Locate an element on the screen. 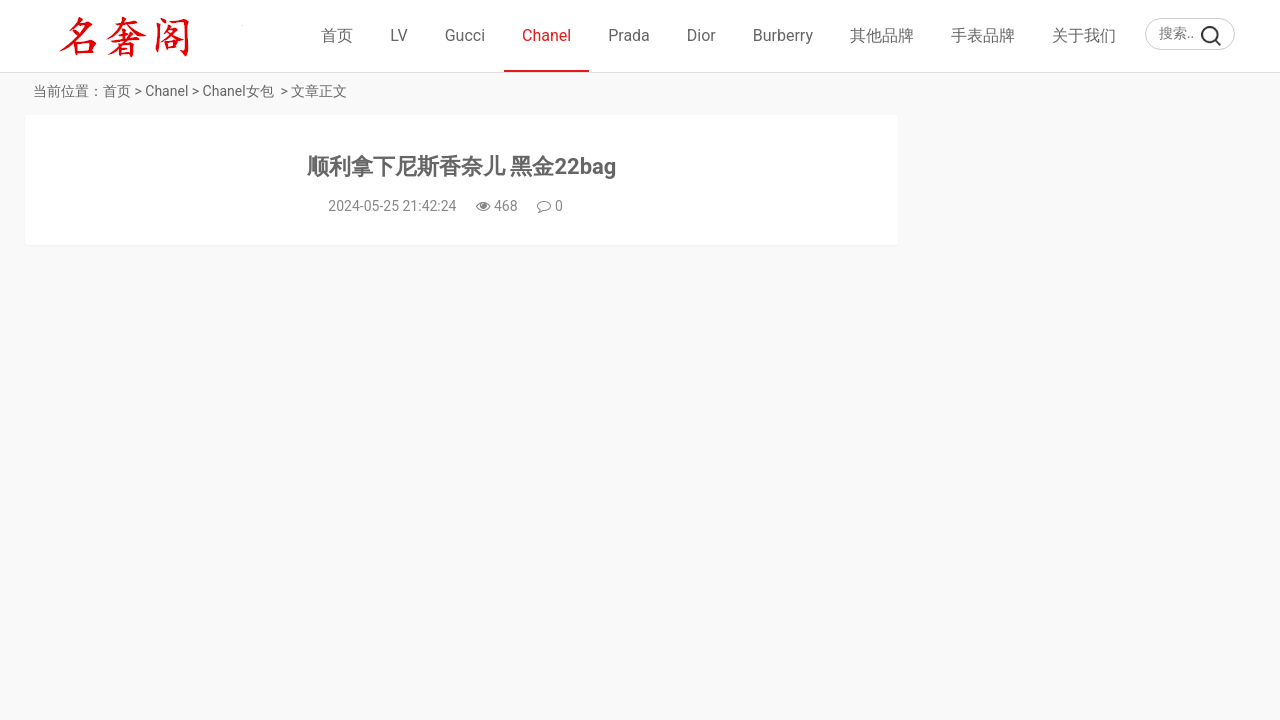 The image size is (1280, 720). Gucci is located at coordinates (465, 35).